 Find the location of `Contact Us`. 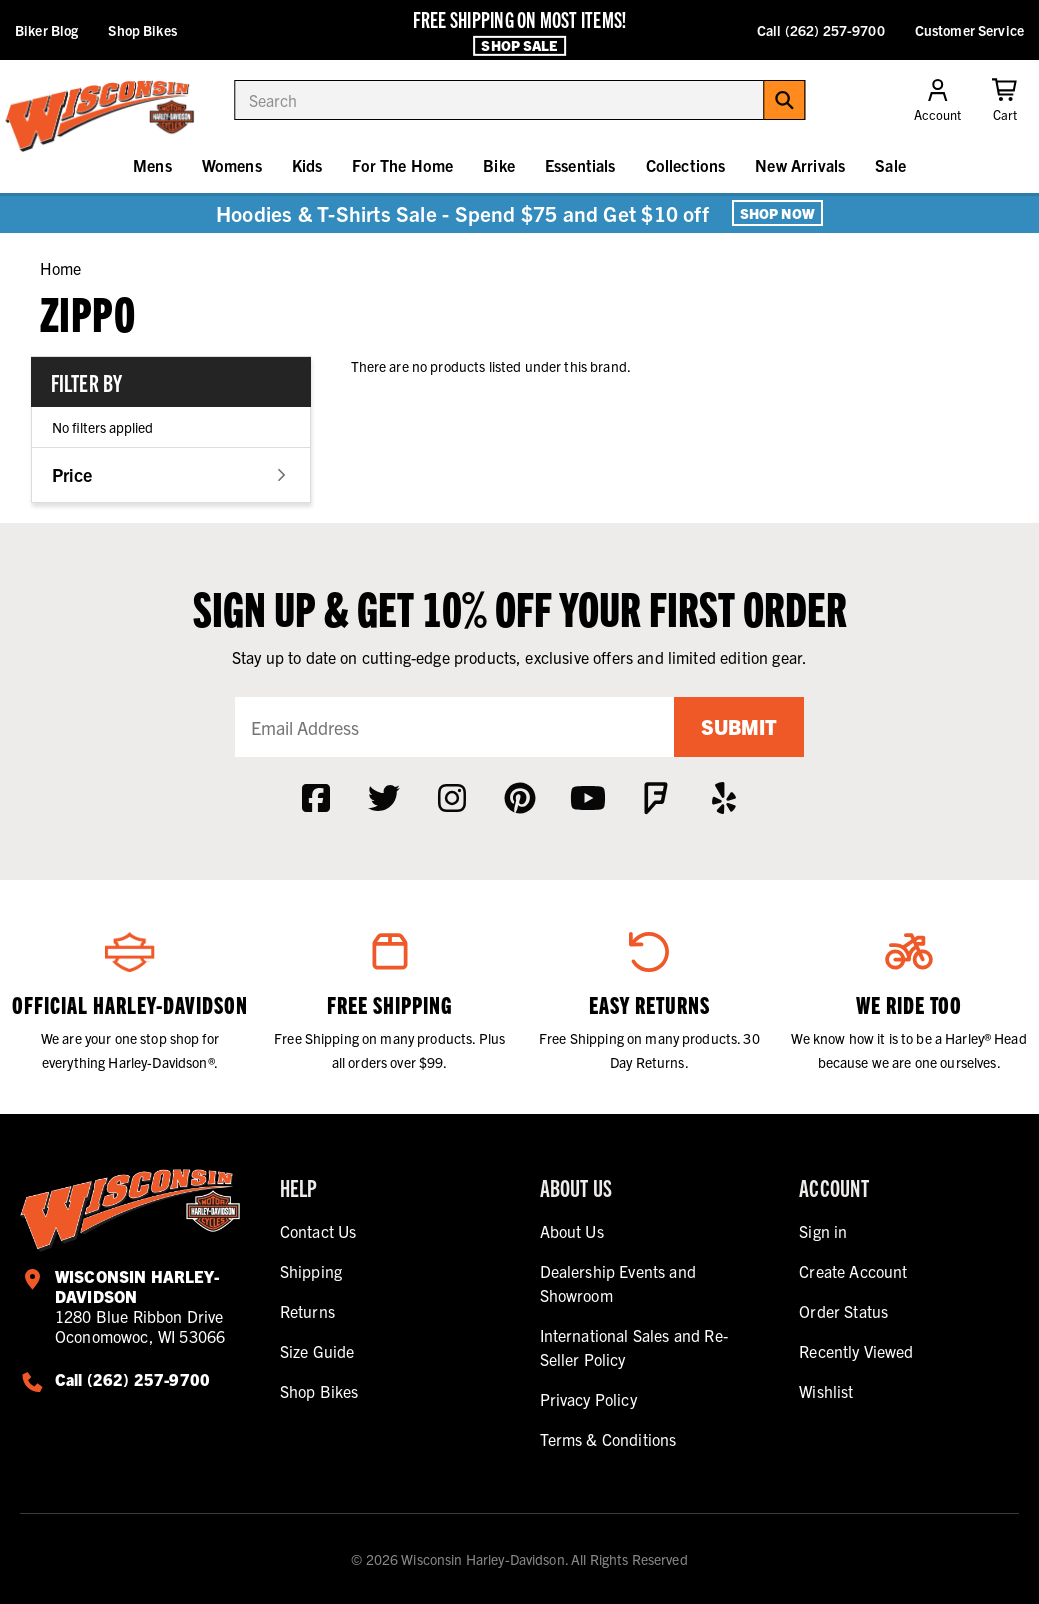

Contact Us is located at coordinates (318, 1231).